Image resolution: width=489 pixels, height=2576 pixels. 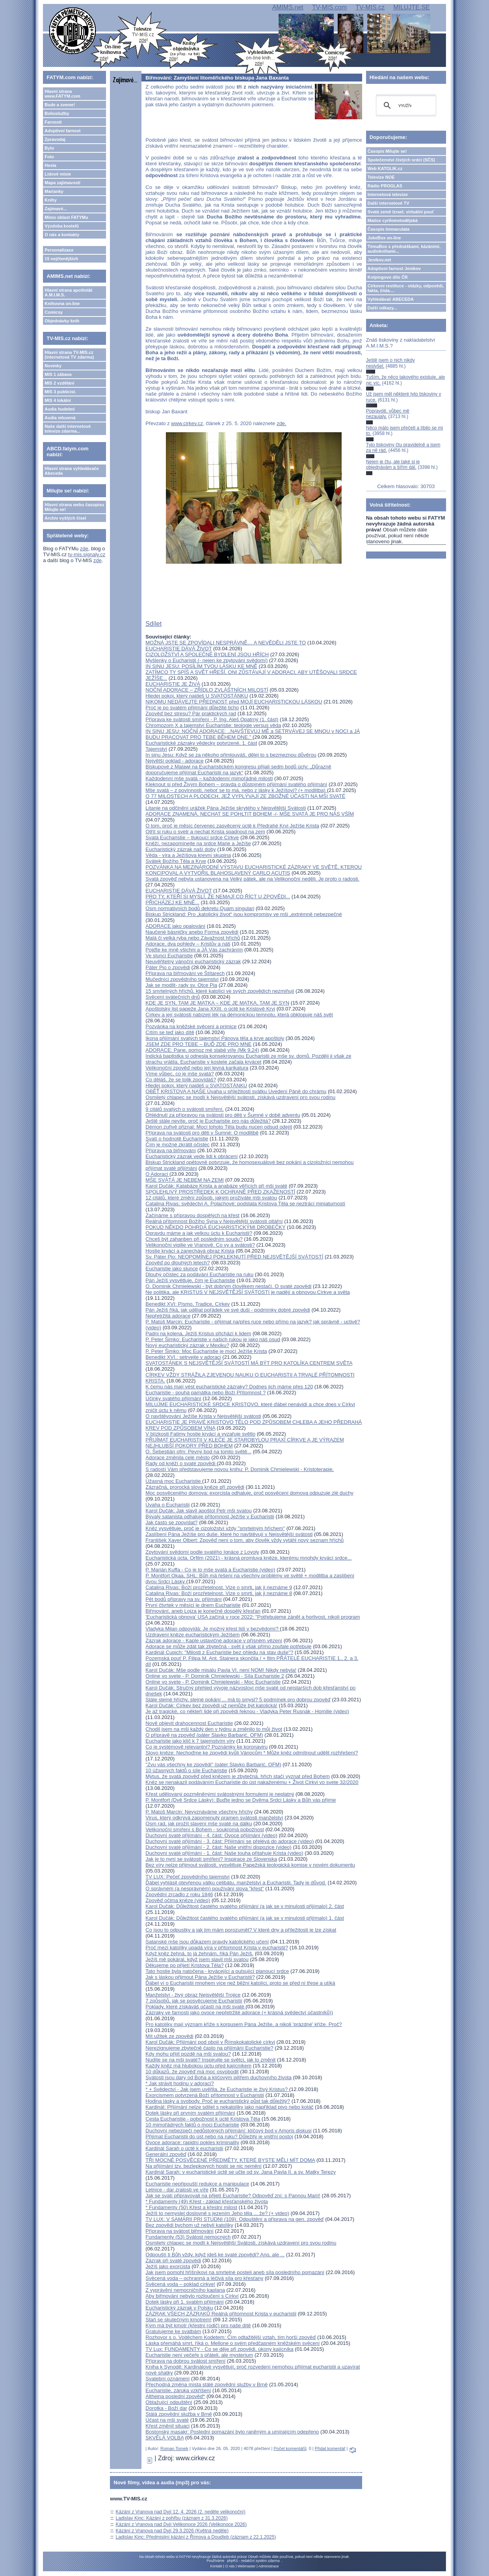 What do you see at coordinates (192, 837) in the screenshot?
I see `Svatá Eucharistie – tlukoucí srdce Církve` at bounding box center [192, 837].